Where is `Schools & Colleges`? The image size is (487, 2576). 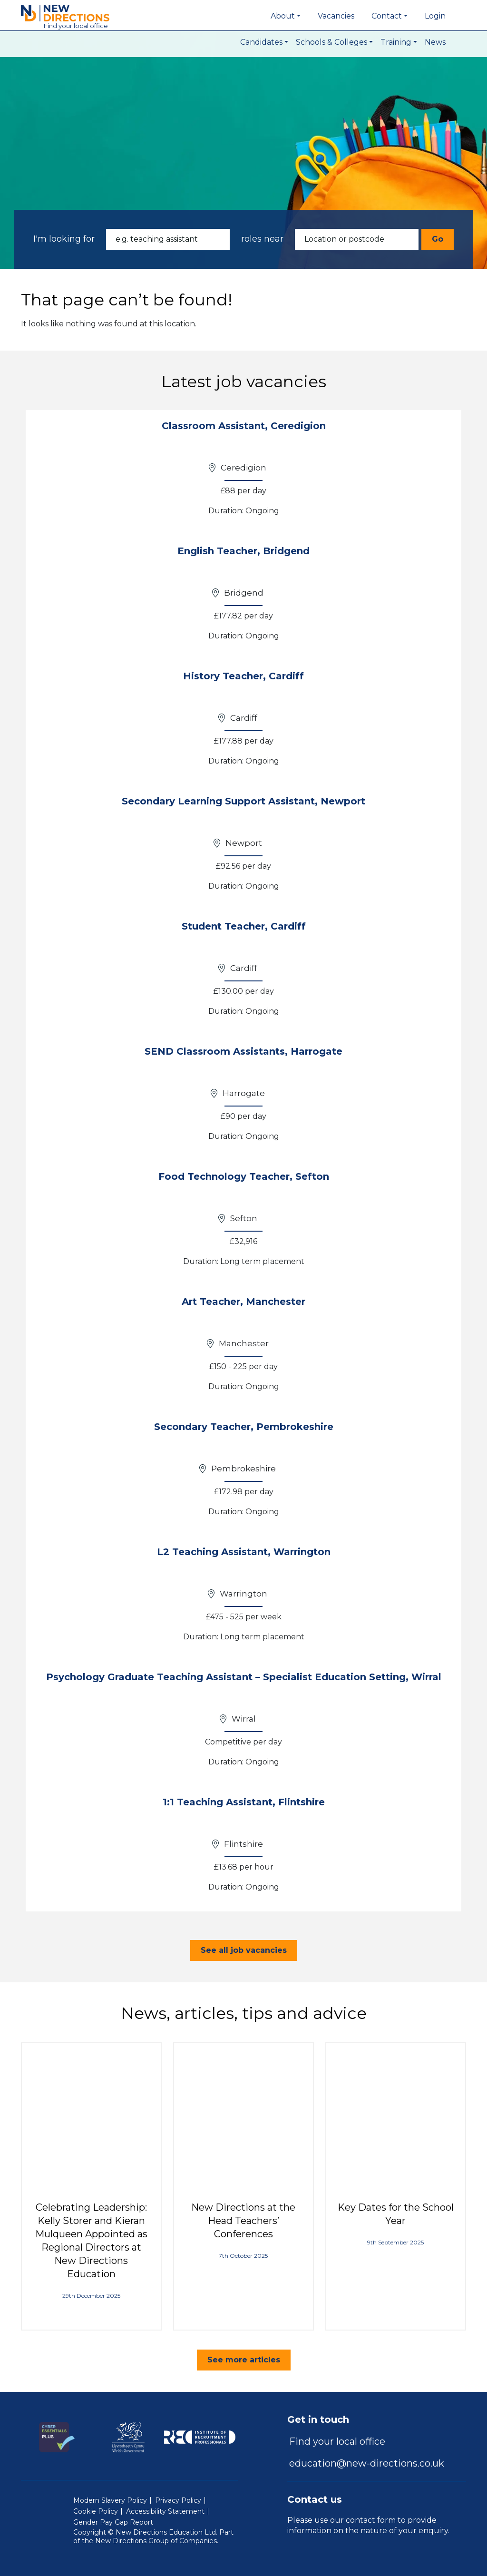
Schools & Colleges is located at coordinates (331, 42).